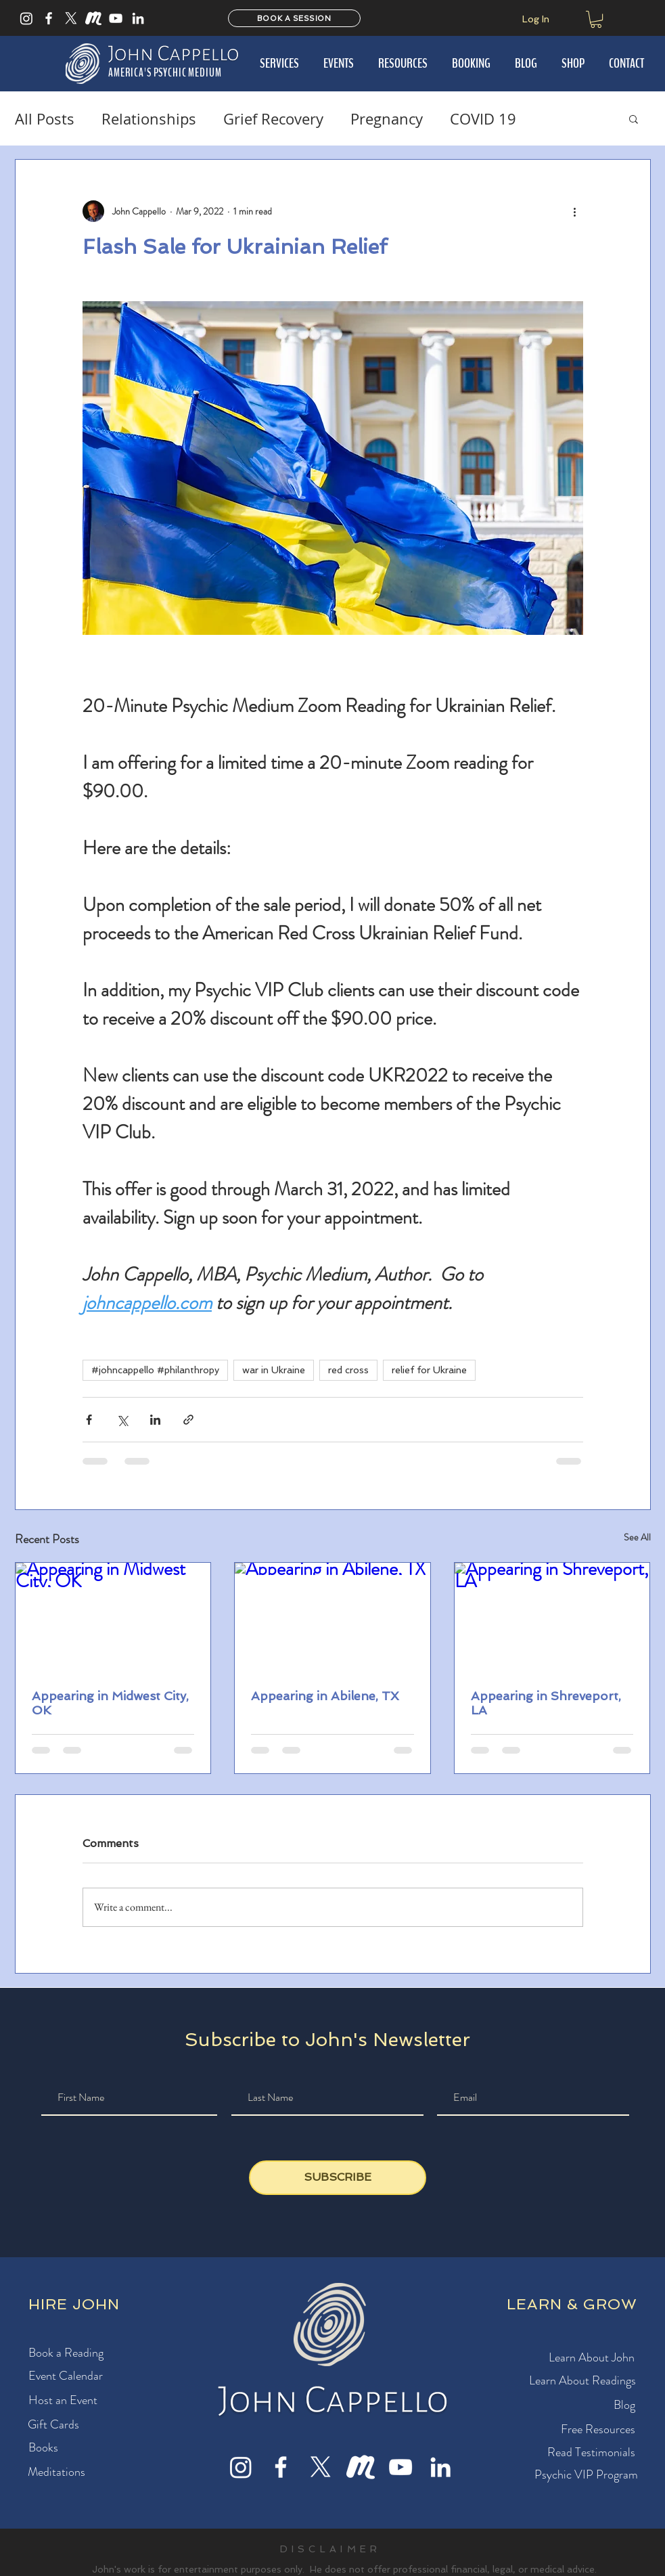 Image resolution: width=665 pixels, height=2576 pixels. What do you see at coordinates (49, 18) in the screenshot?
I see `[Facebook]` at bounding box center [49, 18].